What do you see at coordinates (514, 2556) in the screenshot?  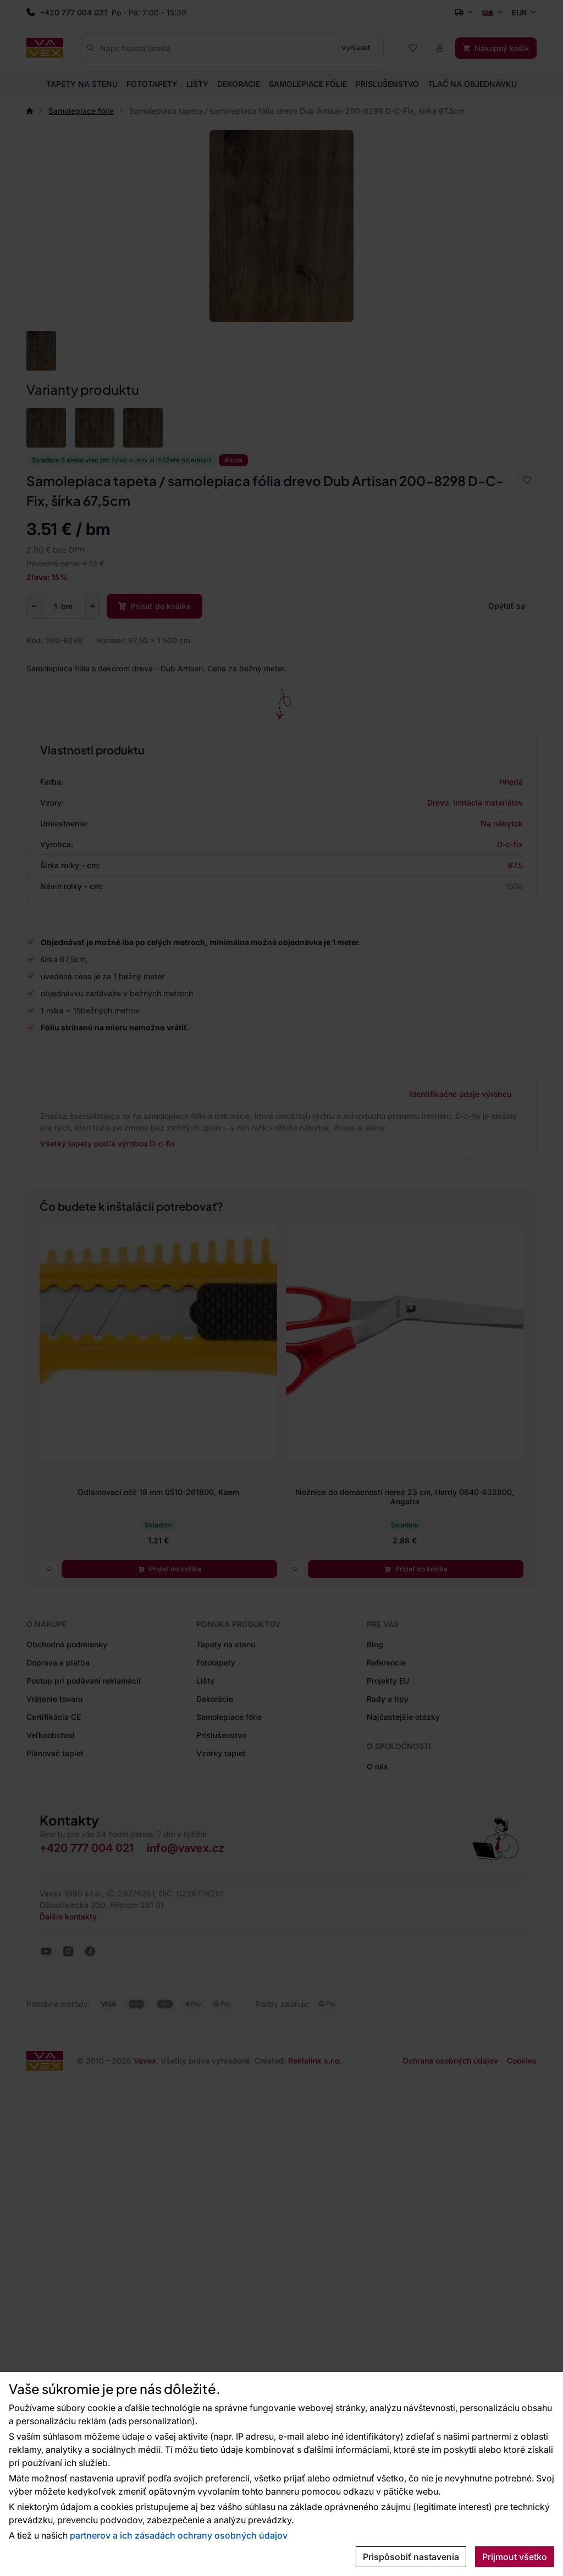 I see `Prijmout všetko` at bounding box center [514, 2556].